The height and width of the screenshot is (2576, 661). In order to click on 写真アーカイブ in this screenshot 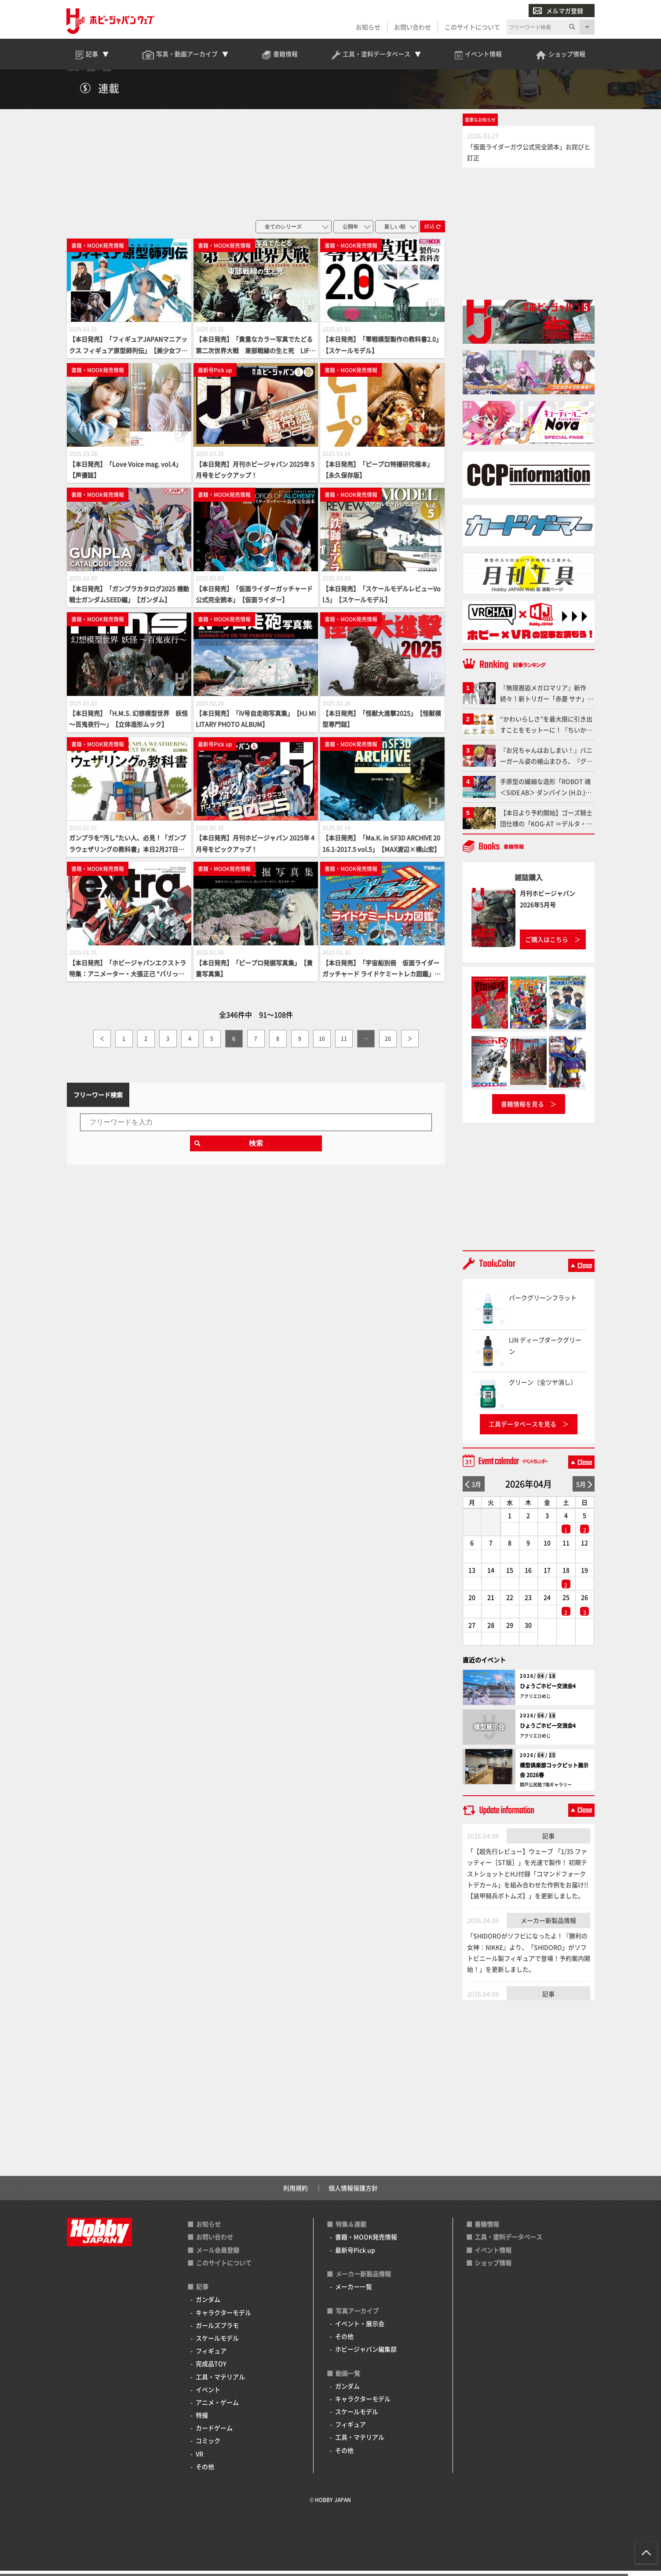, I will do `click(357, 2315)`.